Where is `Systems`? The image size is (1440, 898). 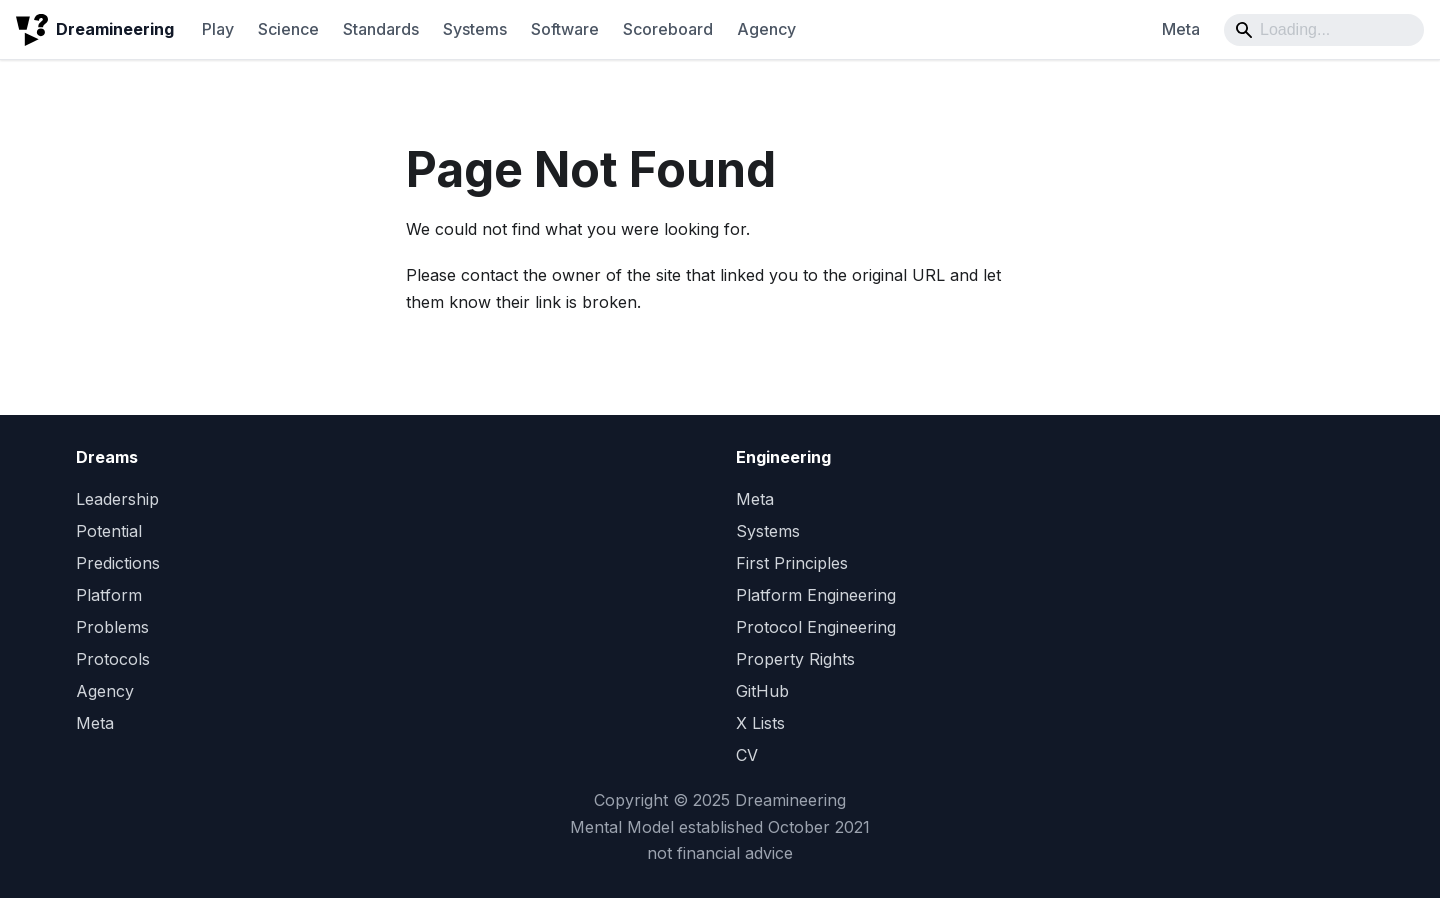 Systems is located at coordinates (475, 29).